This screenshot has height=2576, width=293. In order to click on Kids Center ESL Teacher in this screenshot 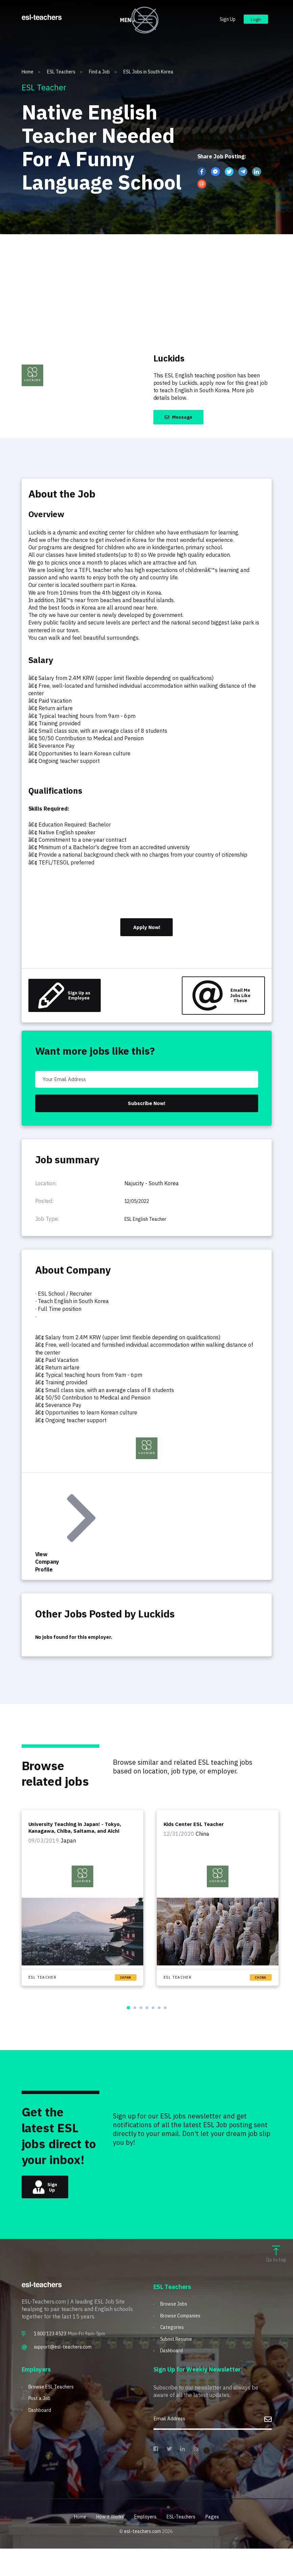, I will do `click(196, 1842)`.